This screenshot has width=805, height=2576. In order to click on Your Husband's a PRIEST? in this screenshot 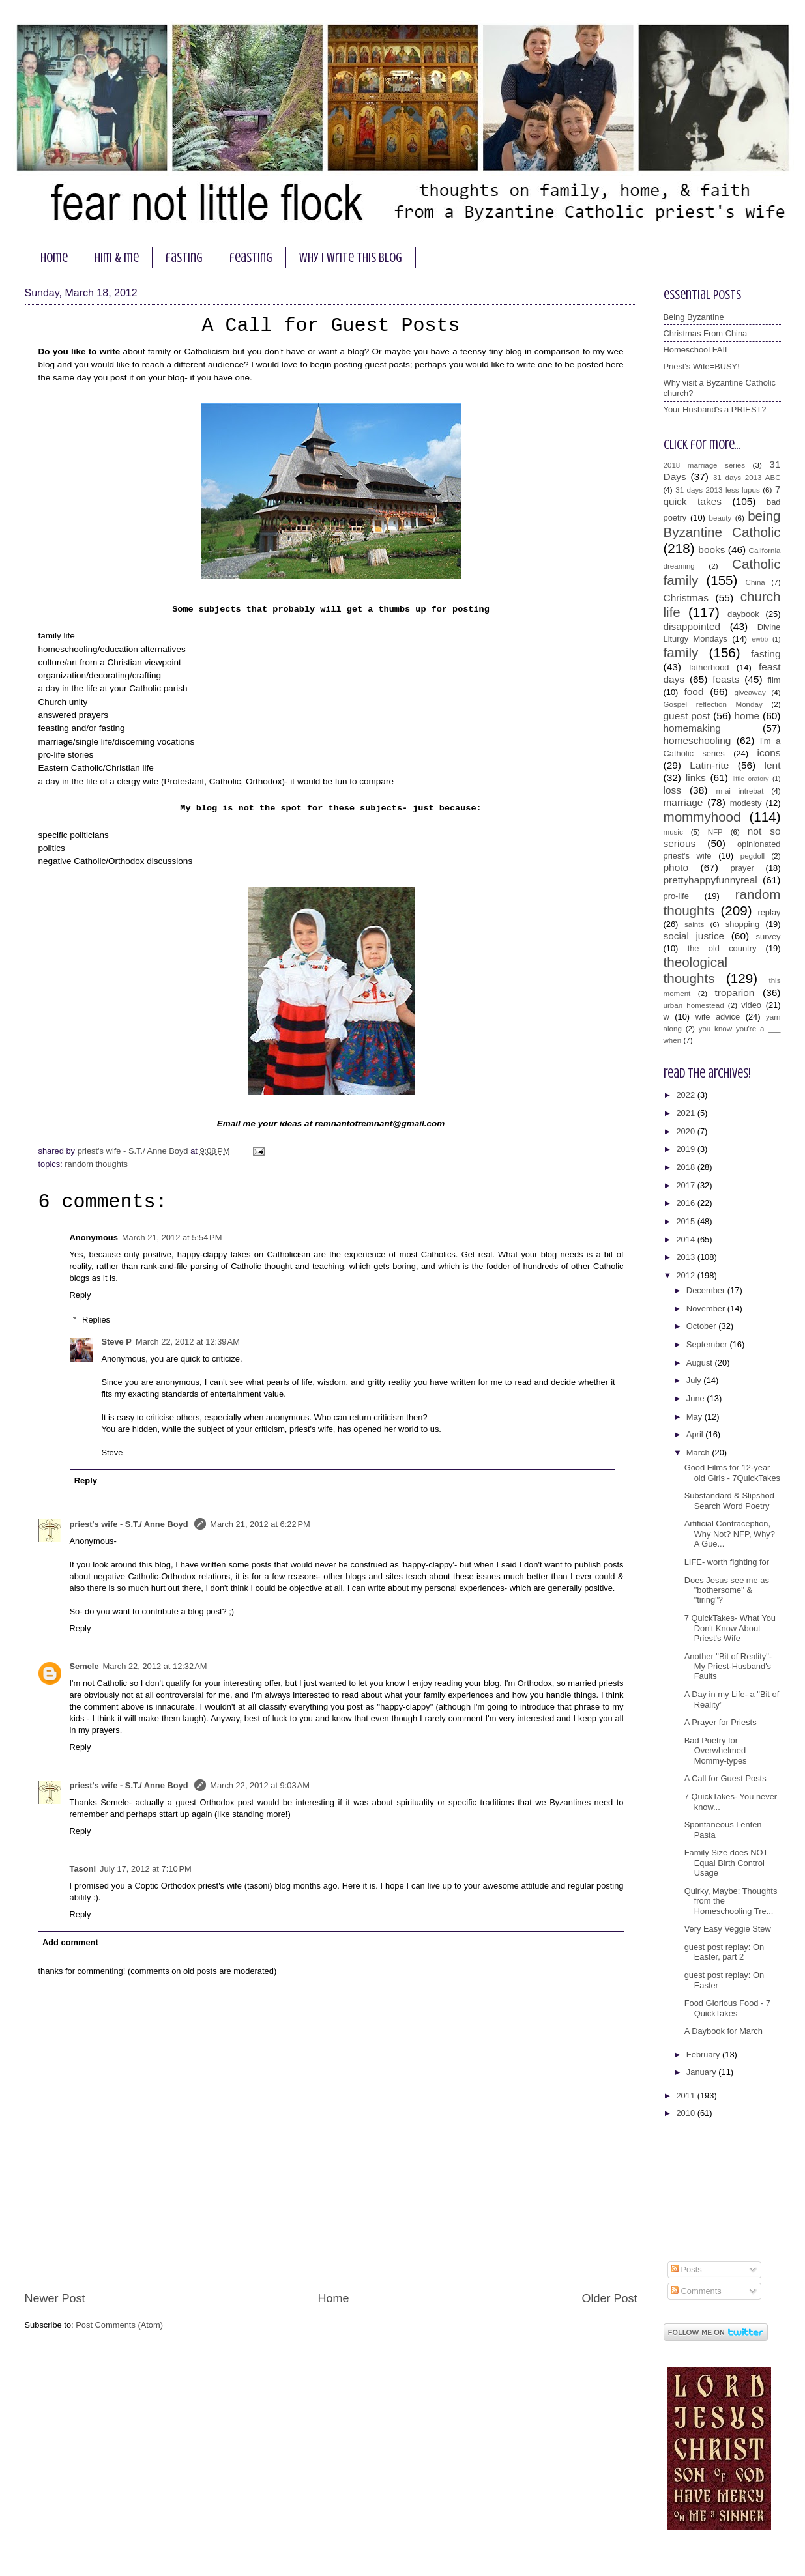, I will do `click(715, 409)`.